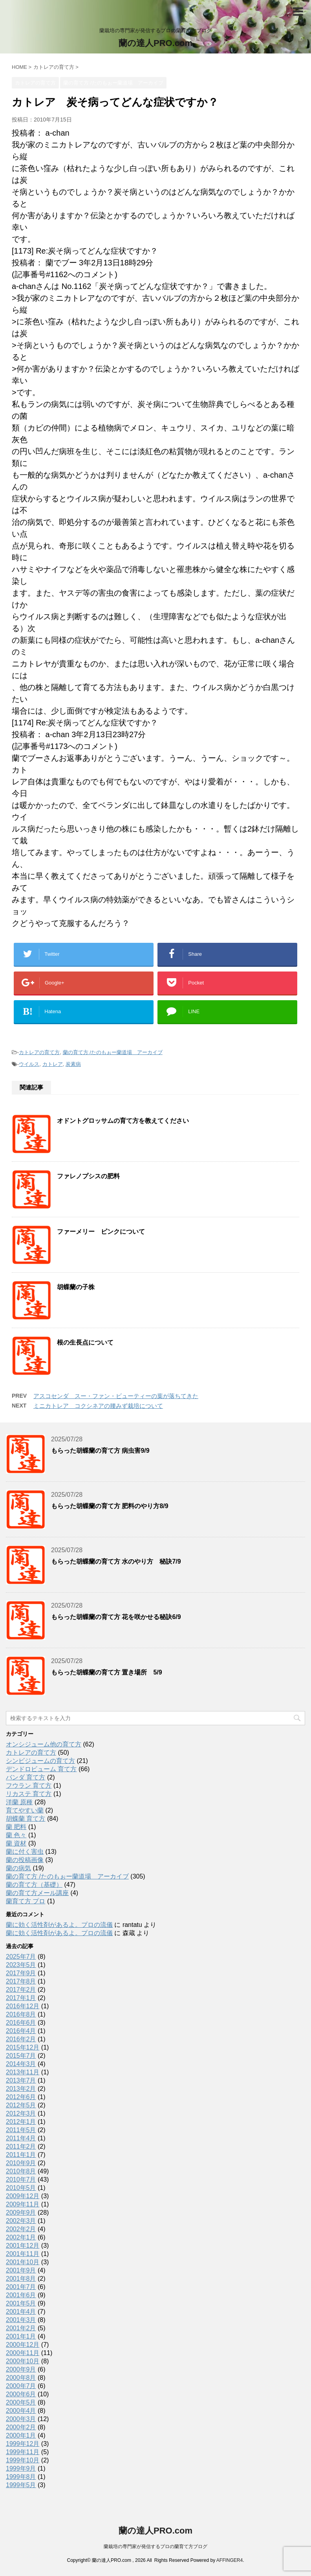 The width and height of the screenshot is (311, 2576). I want to click on アスコセンダ スー・ファン・ビューティーの葉が落ちてきた, so click(115, 1396).